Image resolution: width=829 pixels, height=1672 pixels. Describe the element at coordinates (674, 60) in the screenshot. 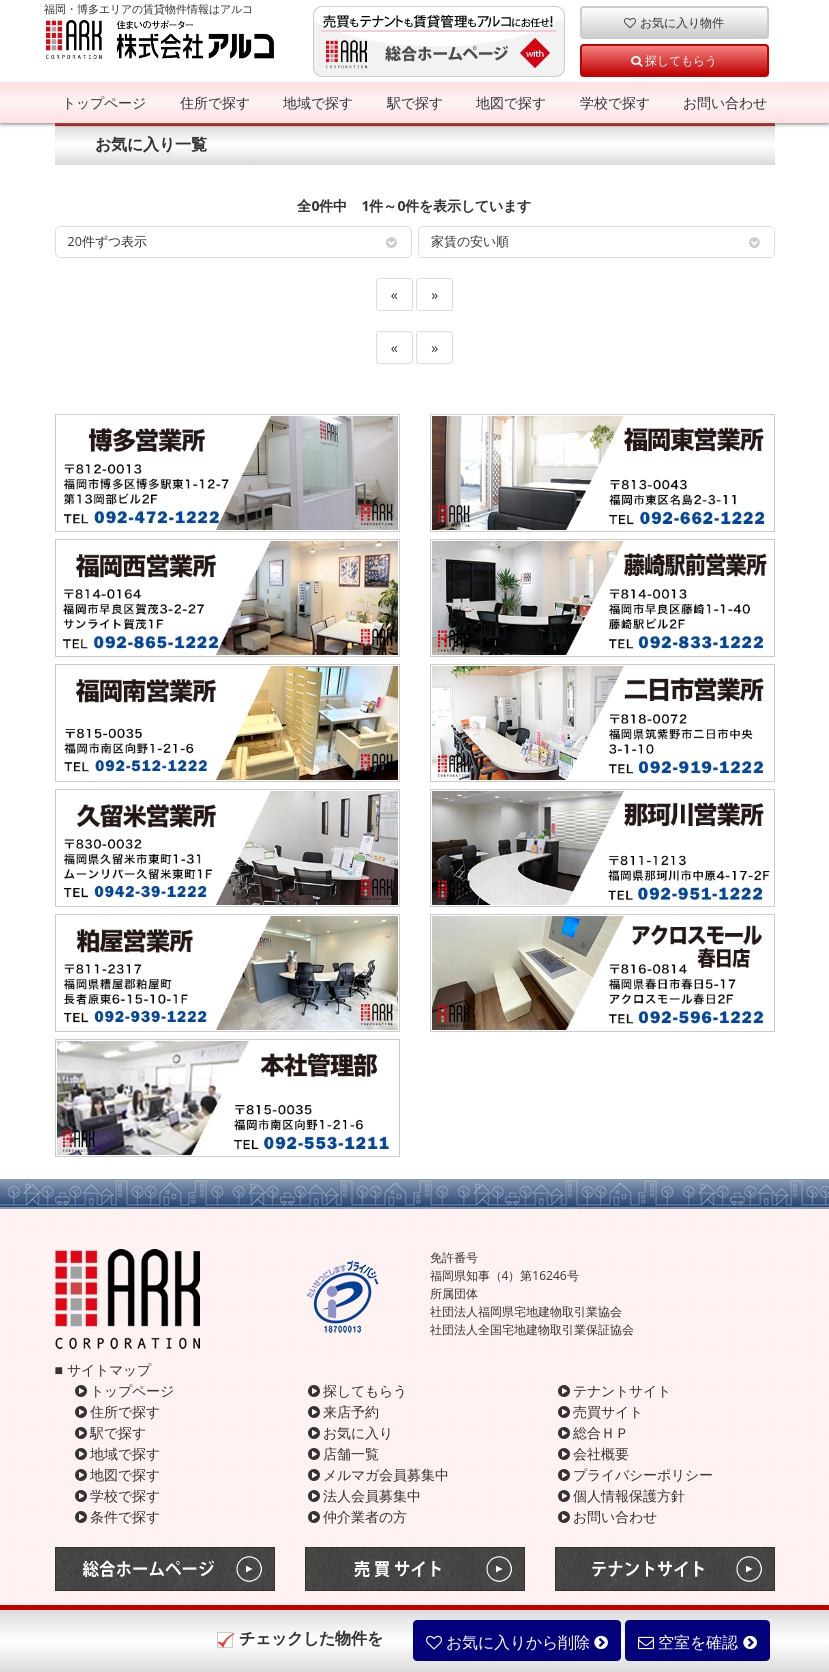

I see `探してもらう` at that location.